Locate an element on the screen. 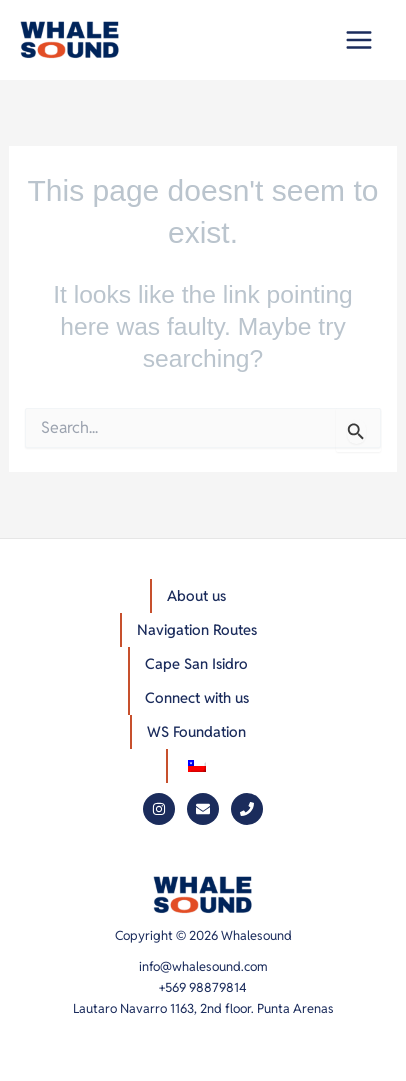 The image size is (406, 1081). WS Foundation is located at coordinates (196, 731).